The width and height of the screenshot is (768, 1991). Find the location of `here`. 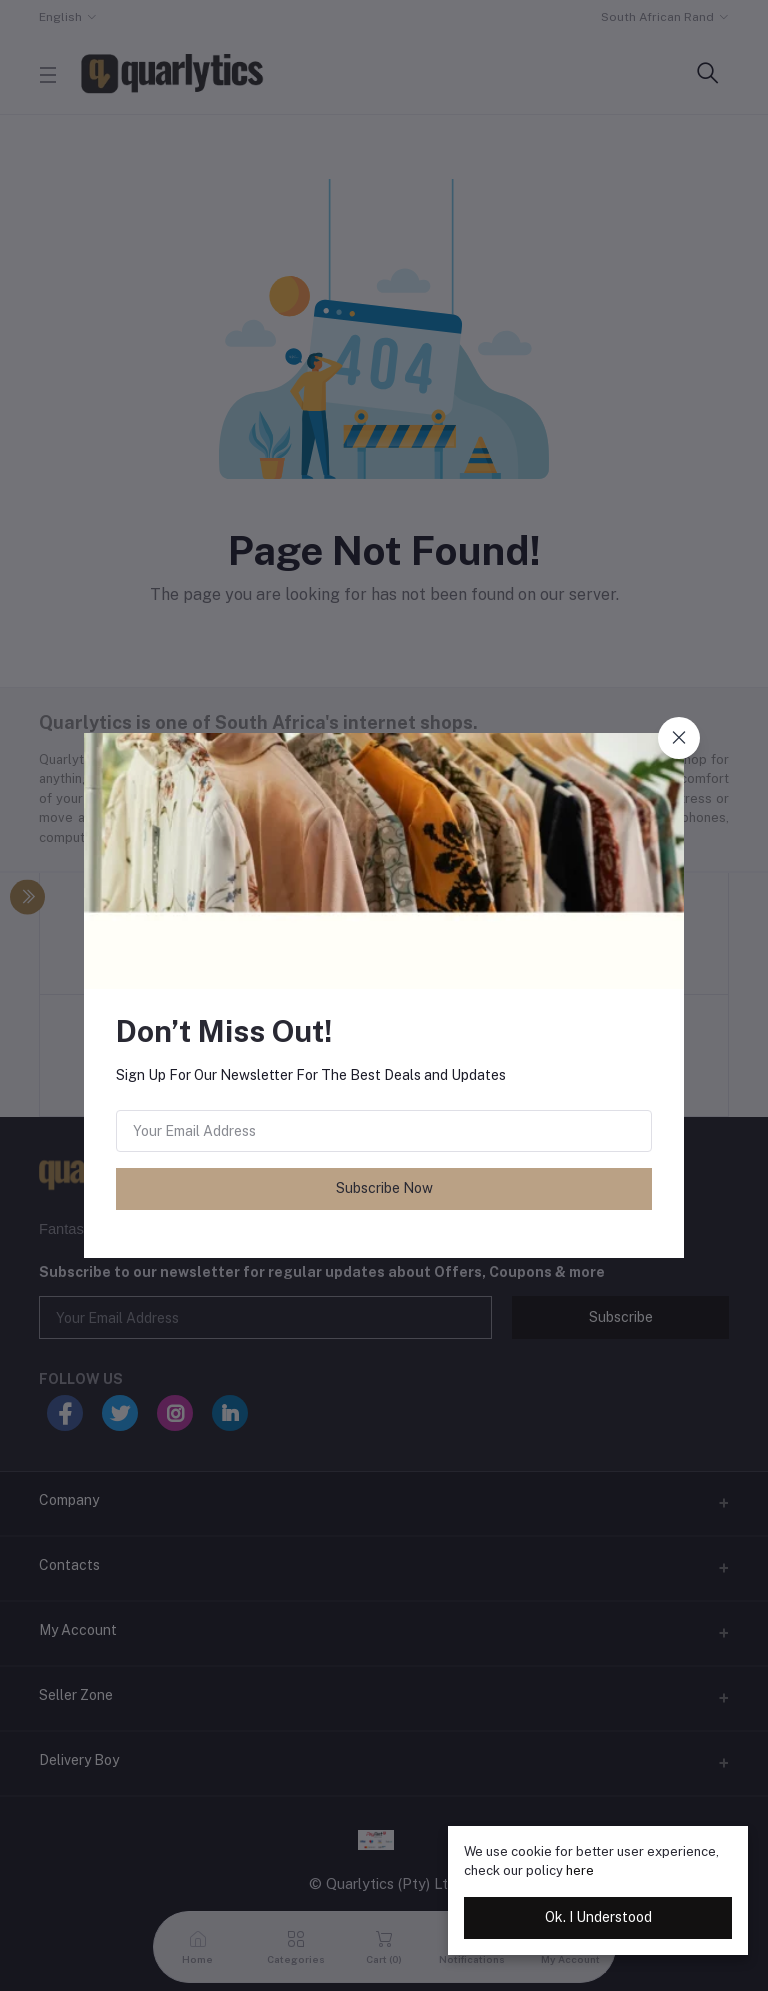

here is located at coordinates (580, 1870).